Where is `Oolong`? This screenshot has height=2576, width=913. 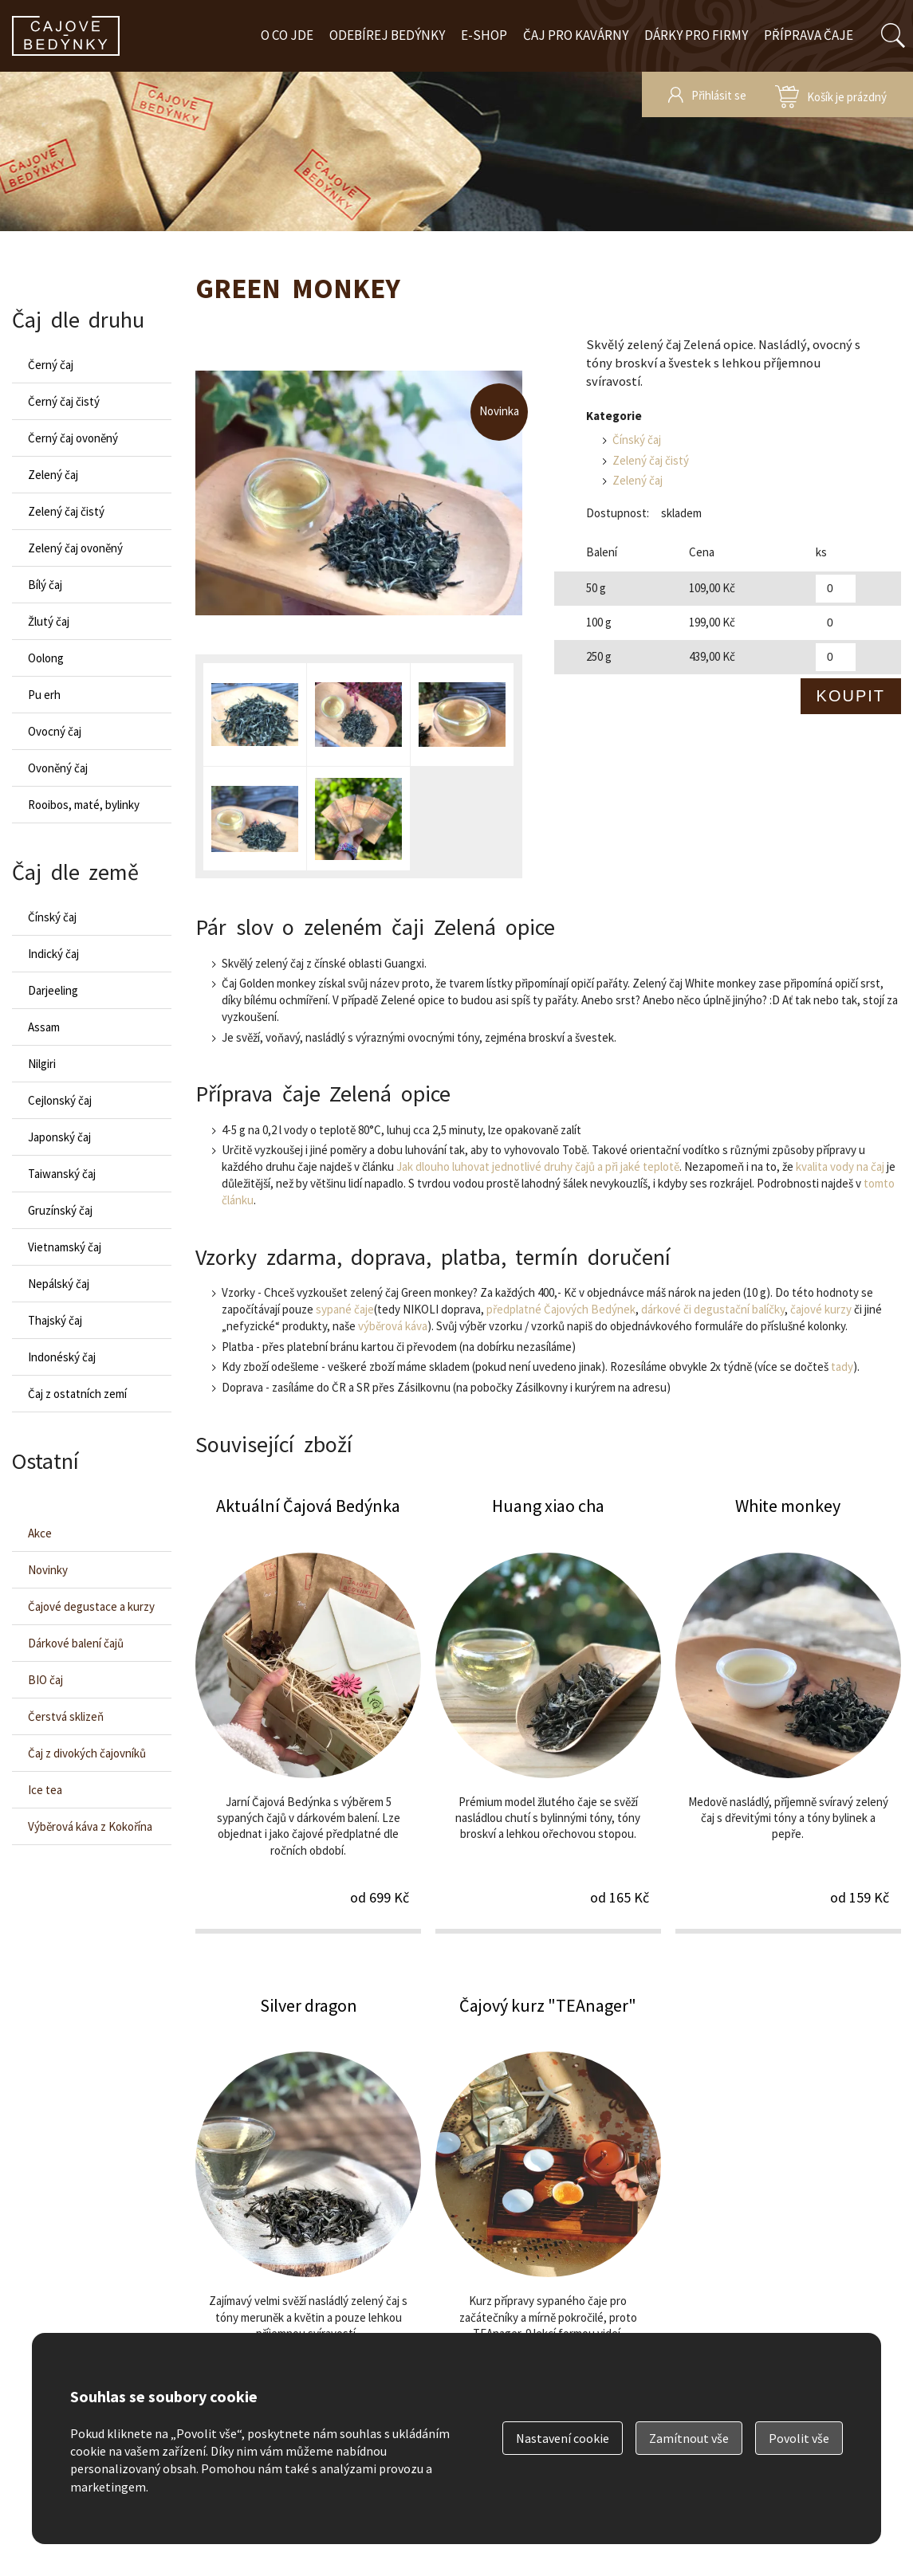
Oolong is located at coordinates (46, 658).